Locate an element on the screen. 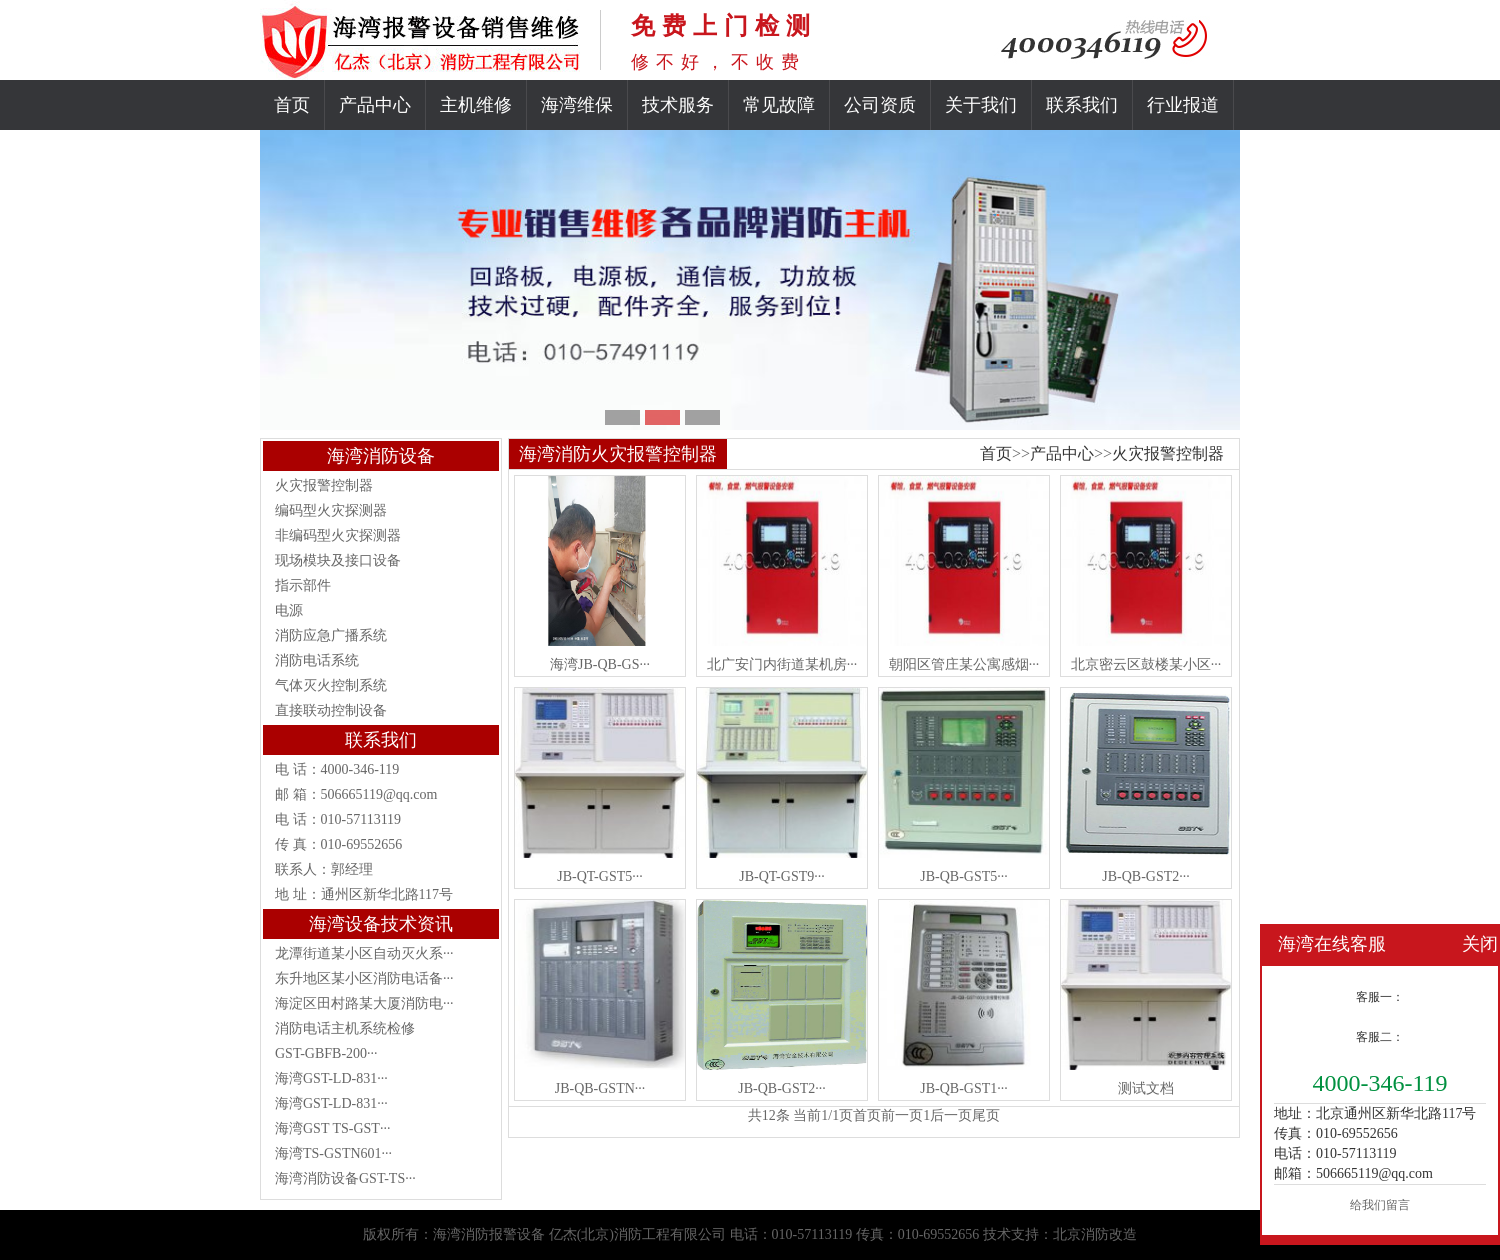 The width and height of the screenshot is (1500, 1260). 给我们留言 is located at coordinates (1380, 1205).